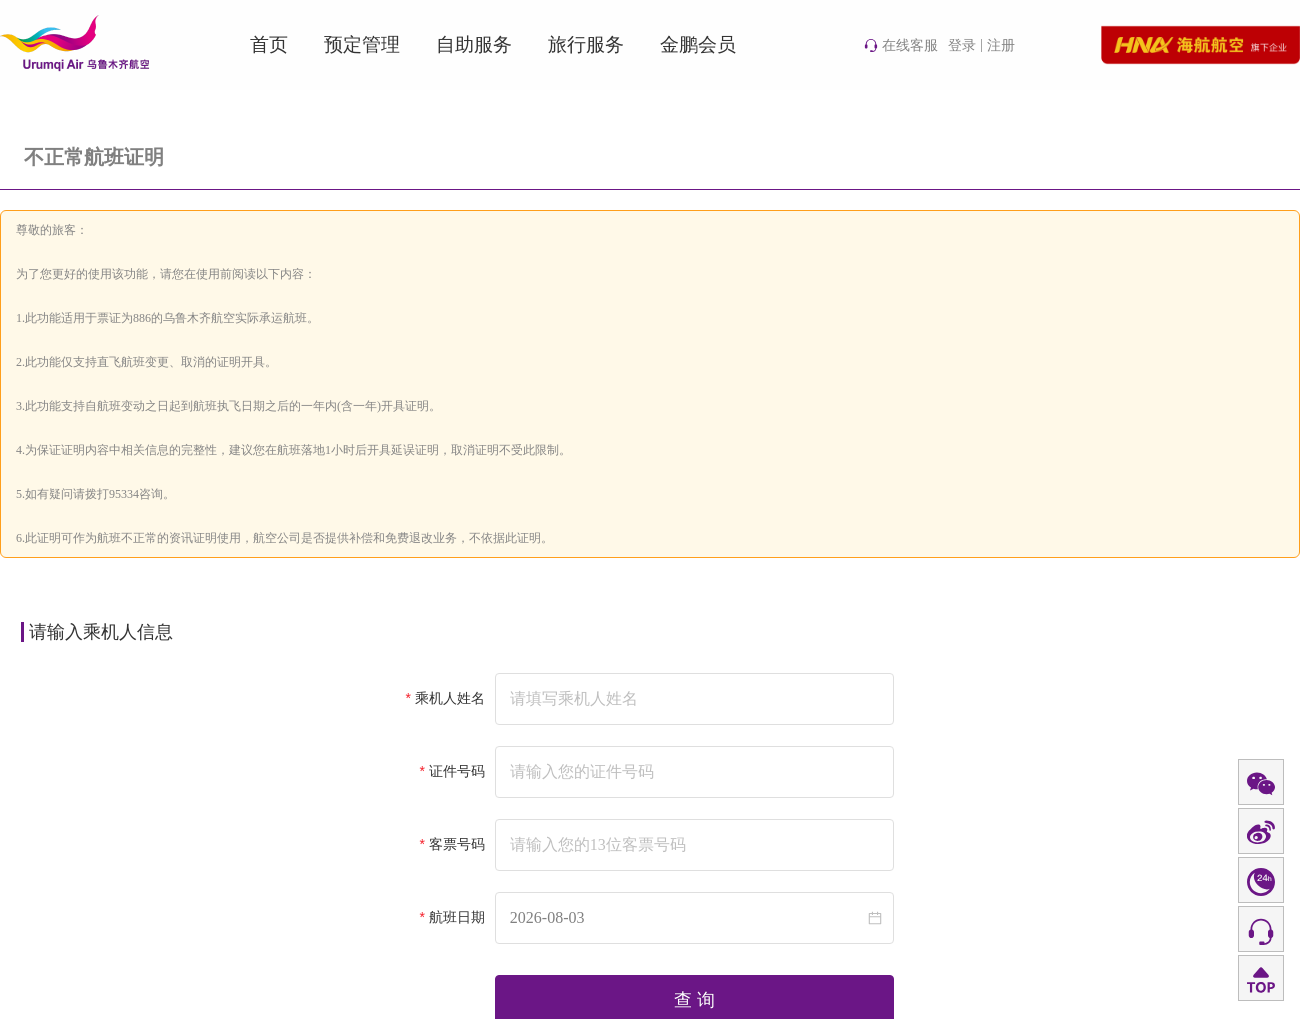 The image size is (1300, 1019). I want to click on 注册, so click(1001, 45).